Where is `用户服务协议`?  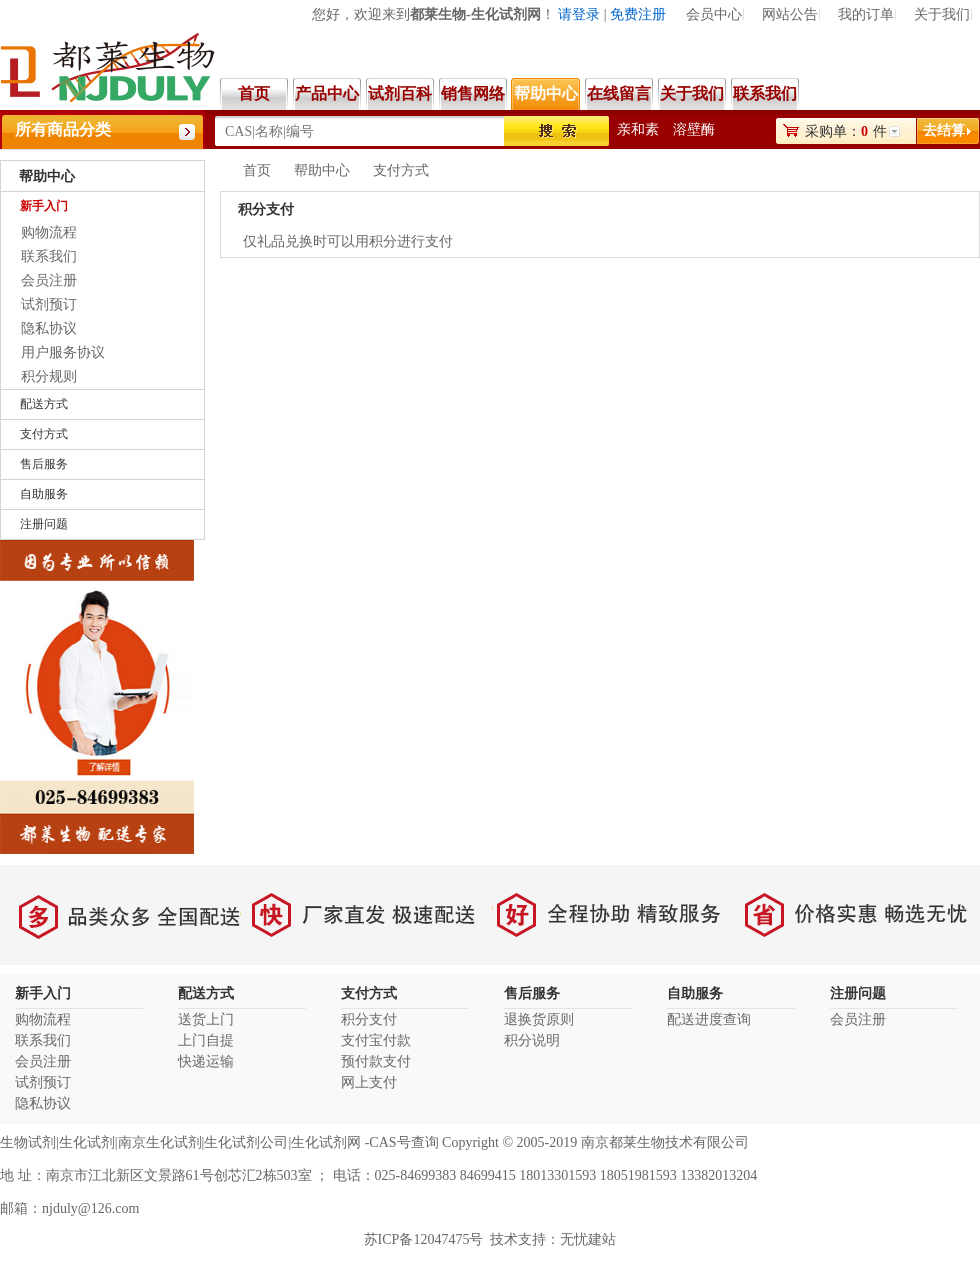 用户服务协议 is located at coordinates (63, 352).